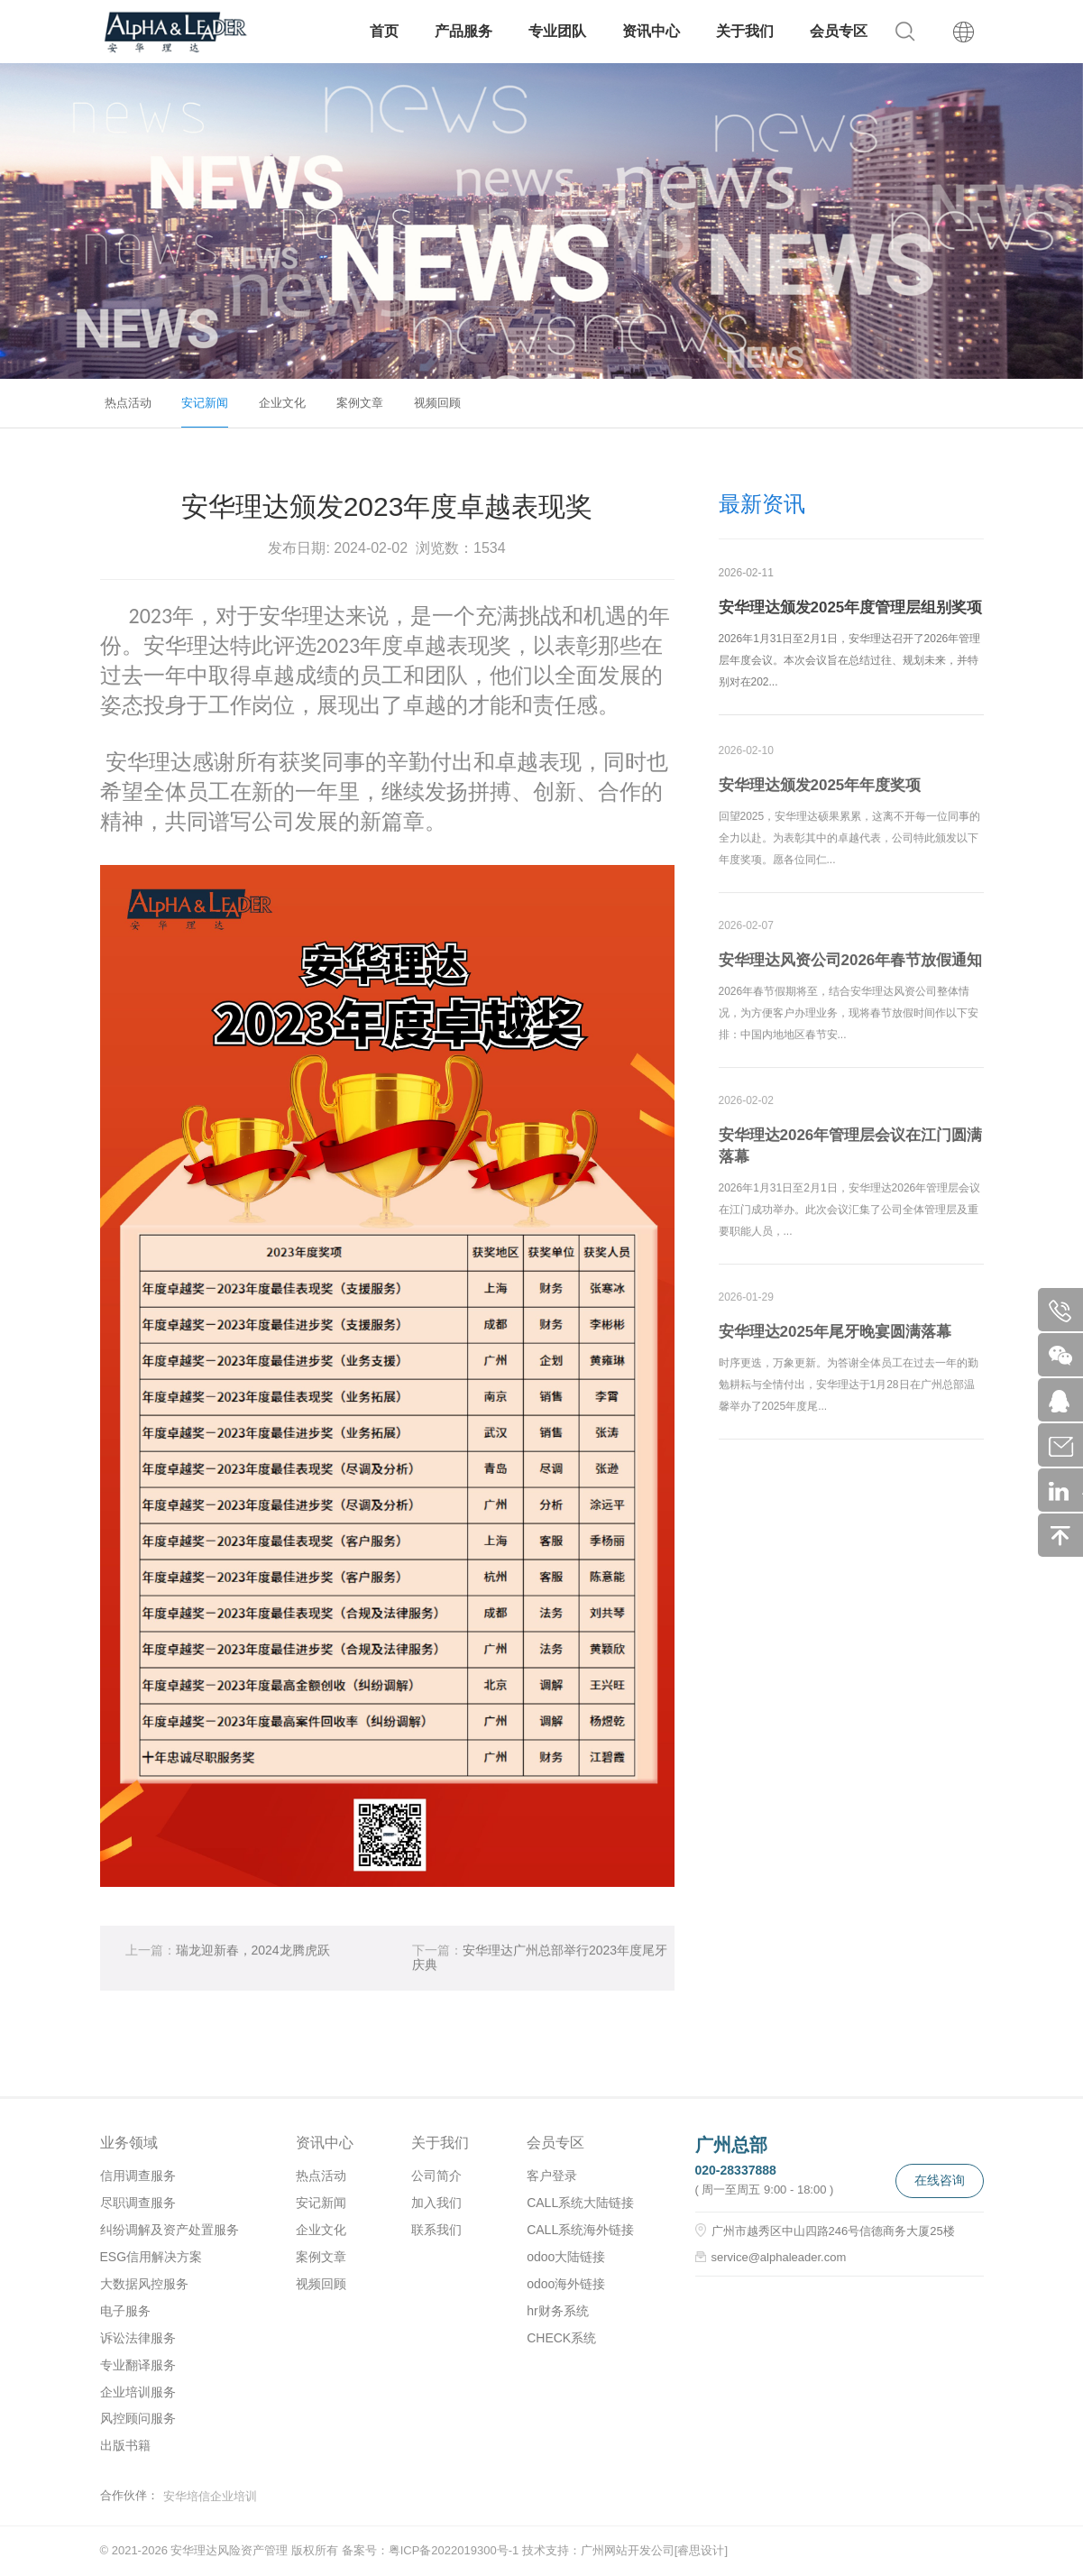 Image resolution: width=1083 pixels, height=2576 pixels. I want to click on 企业文化, so click(282, 402).